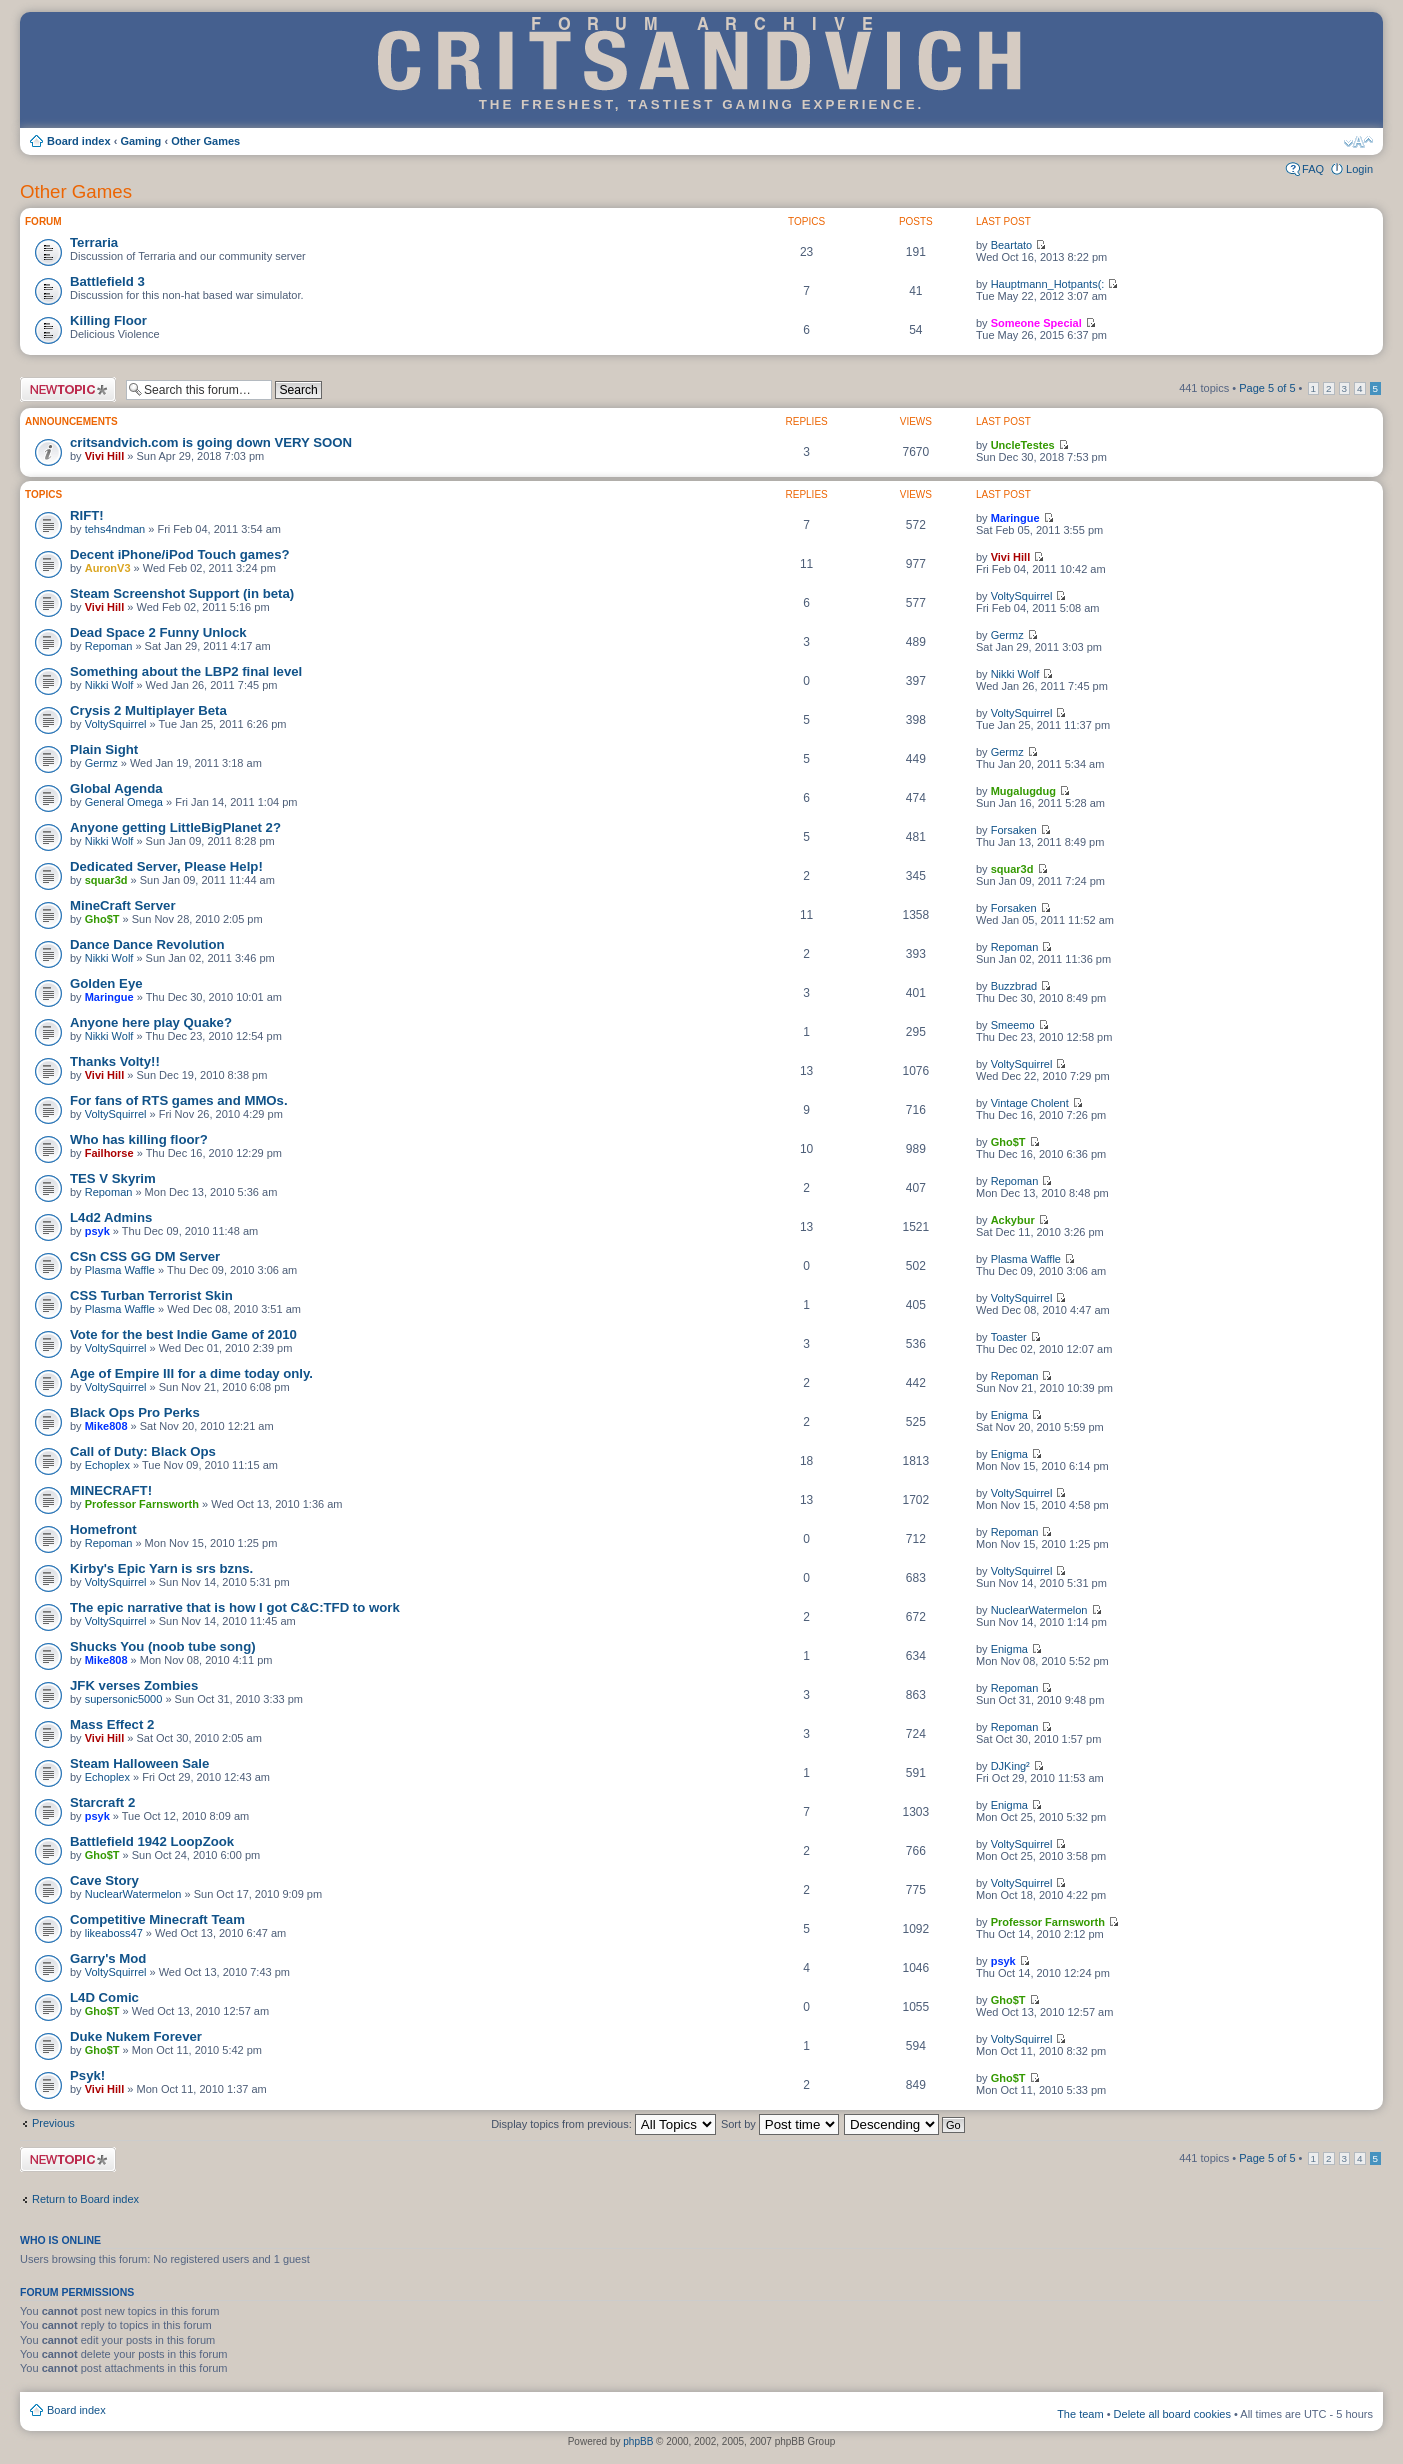  I want to click on Beartato, so click(1012, 245).